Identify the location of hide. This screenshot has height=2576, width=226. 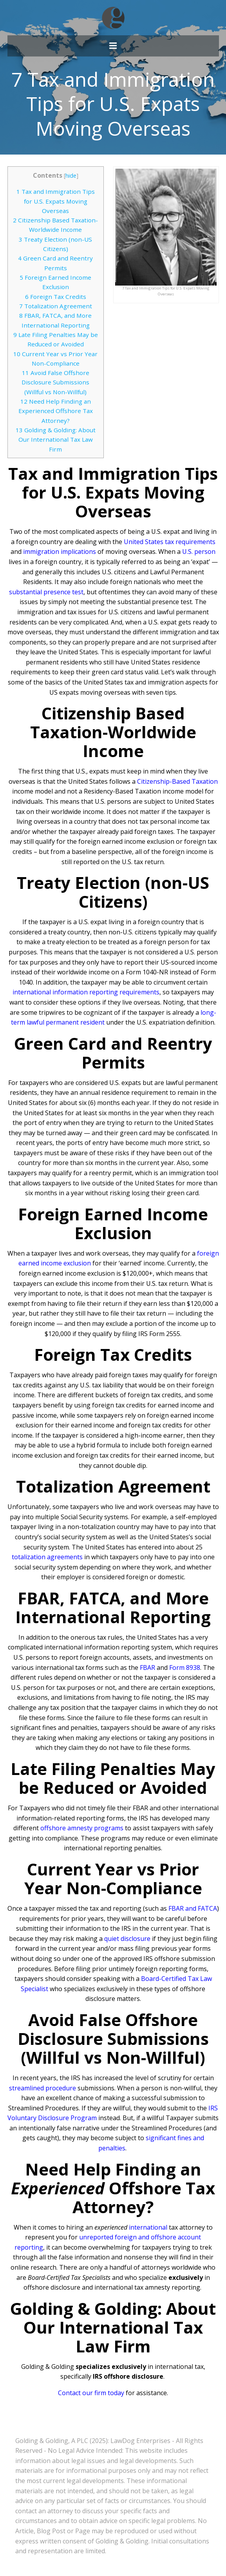
(70, 175).